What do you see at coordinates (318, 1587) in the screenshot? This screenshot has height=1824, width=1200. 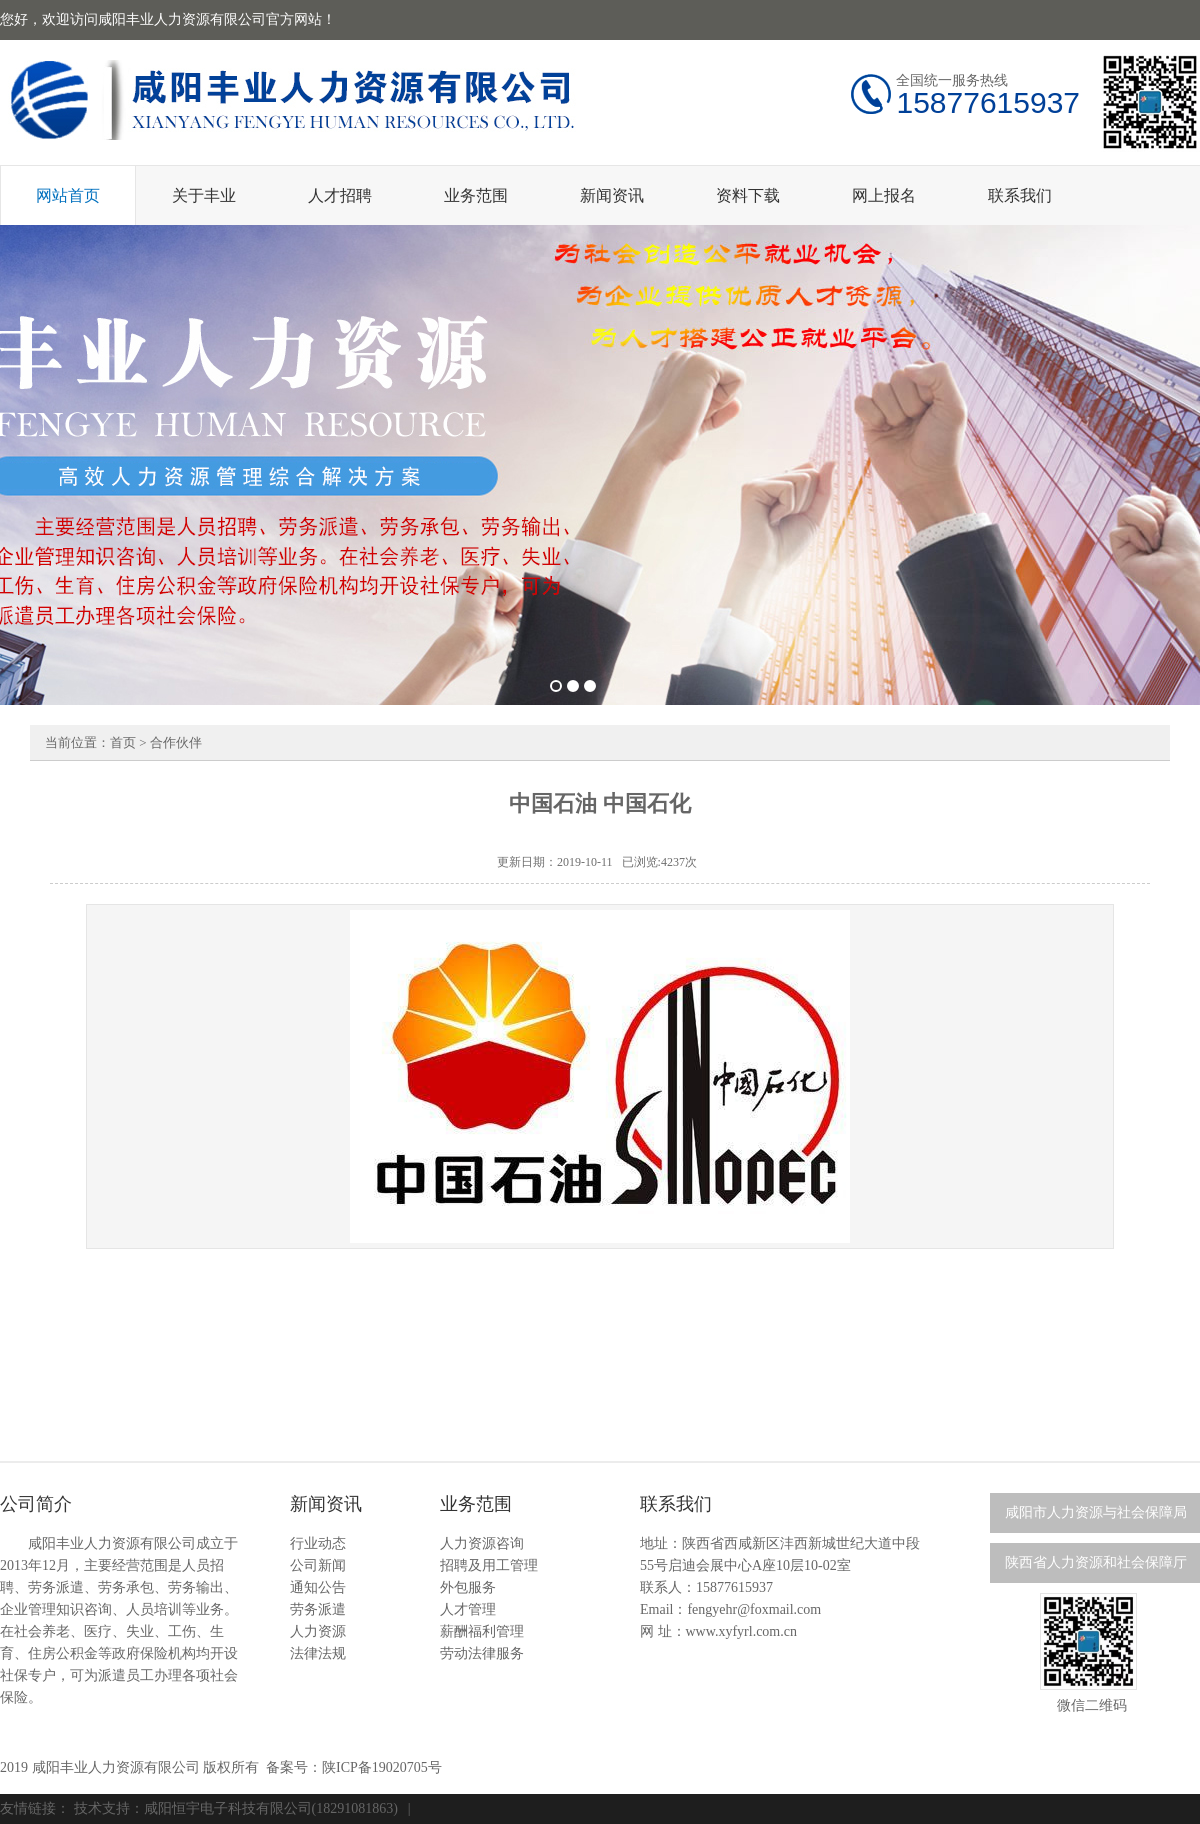 I see `通知公告` at bounding box center [318, 1587].